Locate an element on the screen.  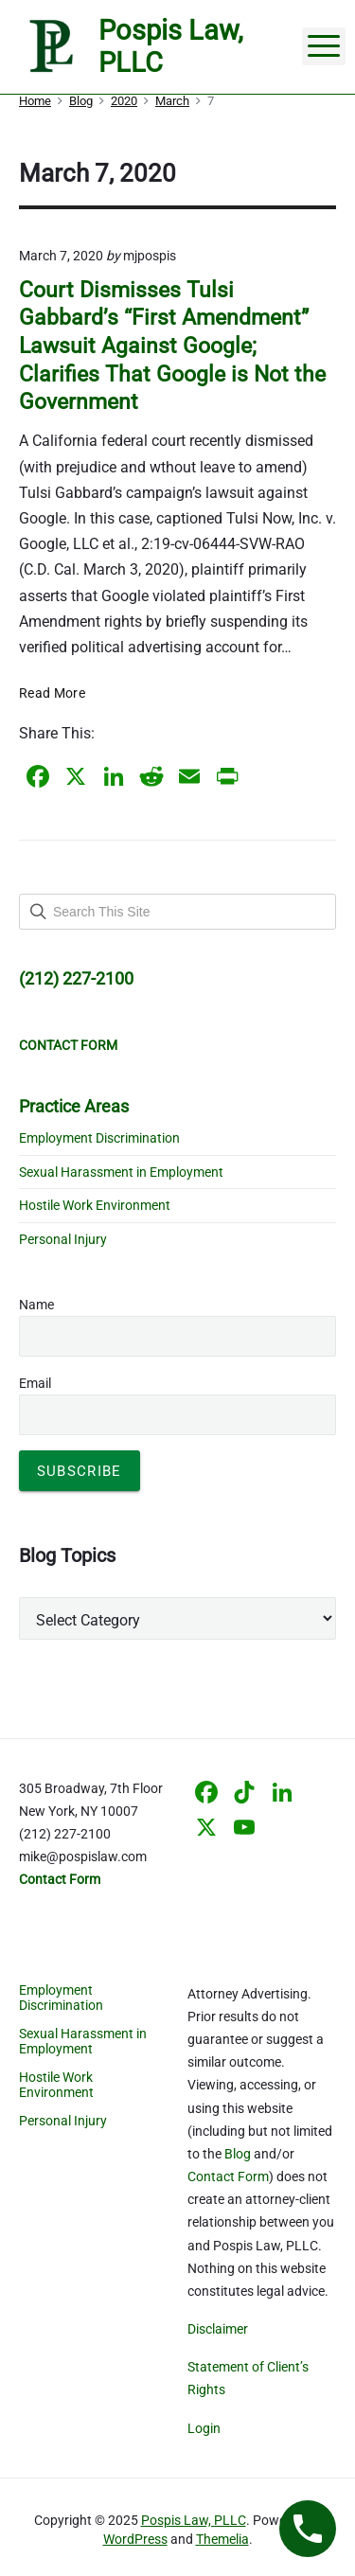
Disclaimer is located at coordinates (217, 2328).